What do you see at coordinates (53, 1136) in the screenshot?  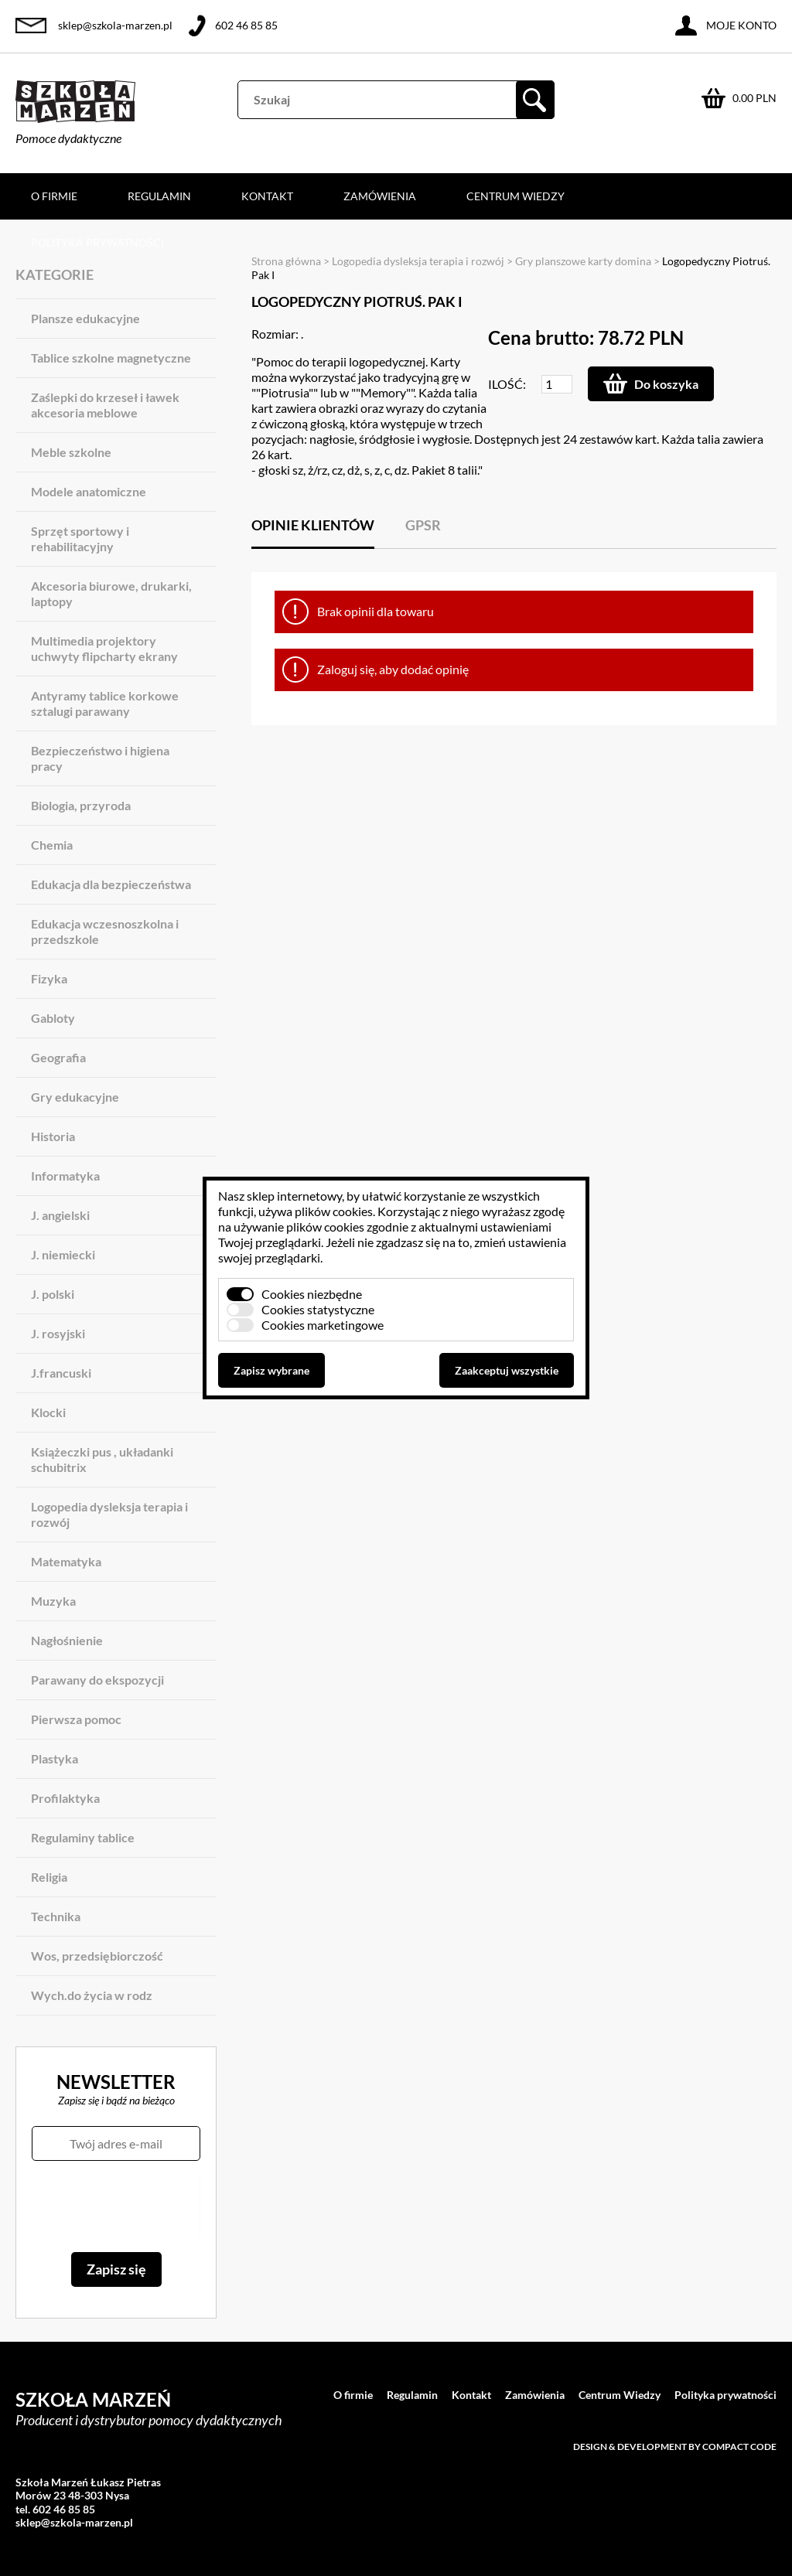 I see `Historia` at bounding box center [53, 1136].